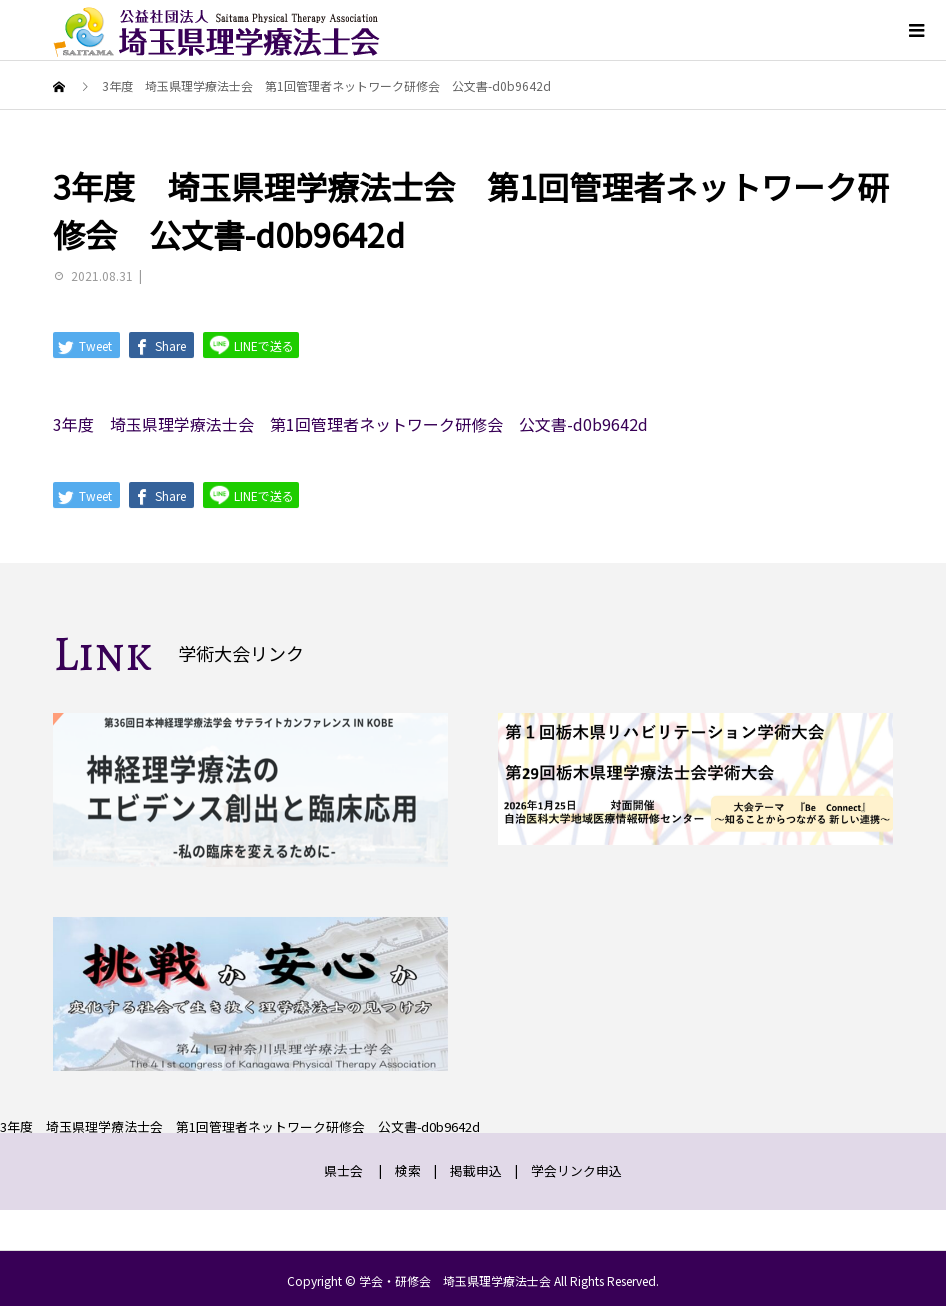 The height and width of the screenshot is (1306, 946). Describe the element at coordinates (576, 1170) in the screenshot. I see `学会リンク申込` at that location.